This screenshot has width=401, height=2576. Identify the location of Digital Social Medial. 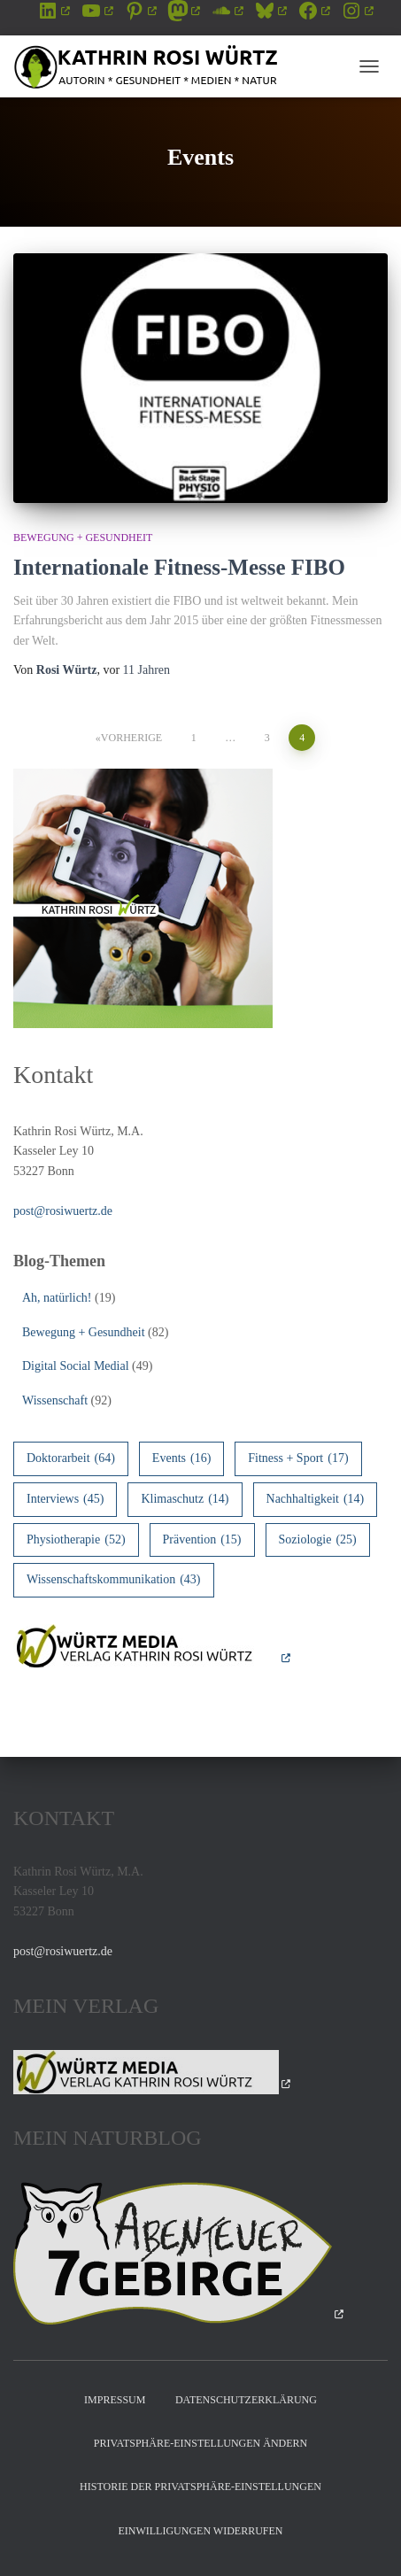
(75, 1366).